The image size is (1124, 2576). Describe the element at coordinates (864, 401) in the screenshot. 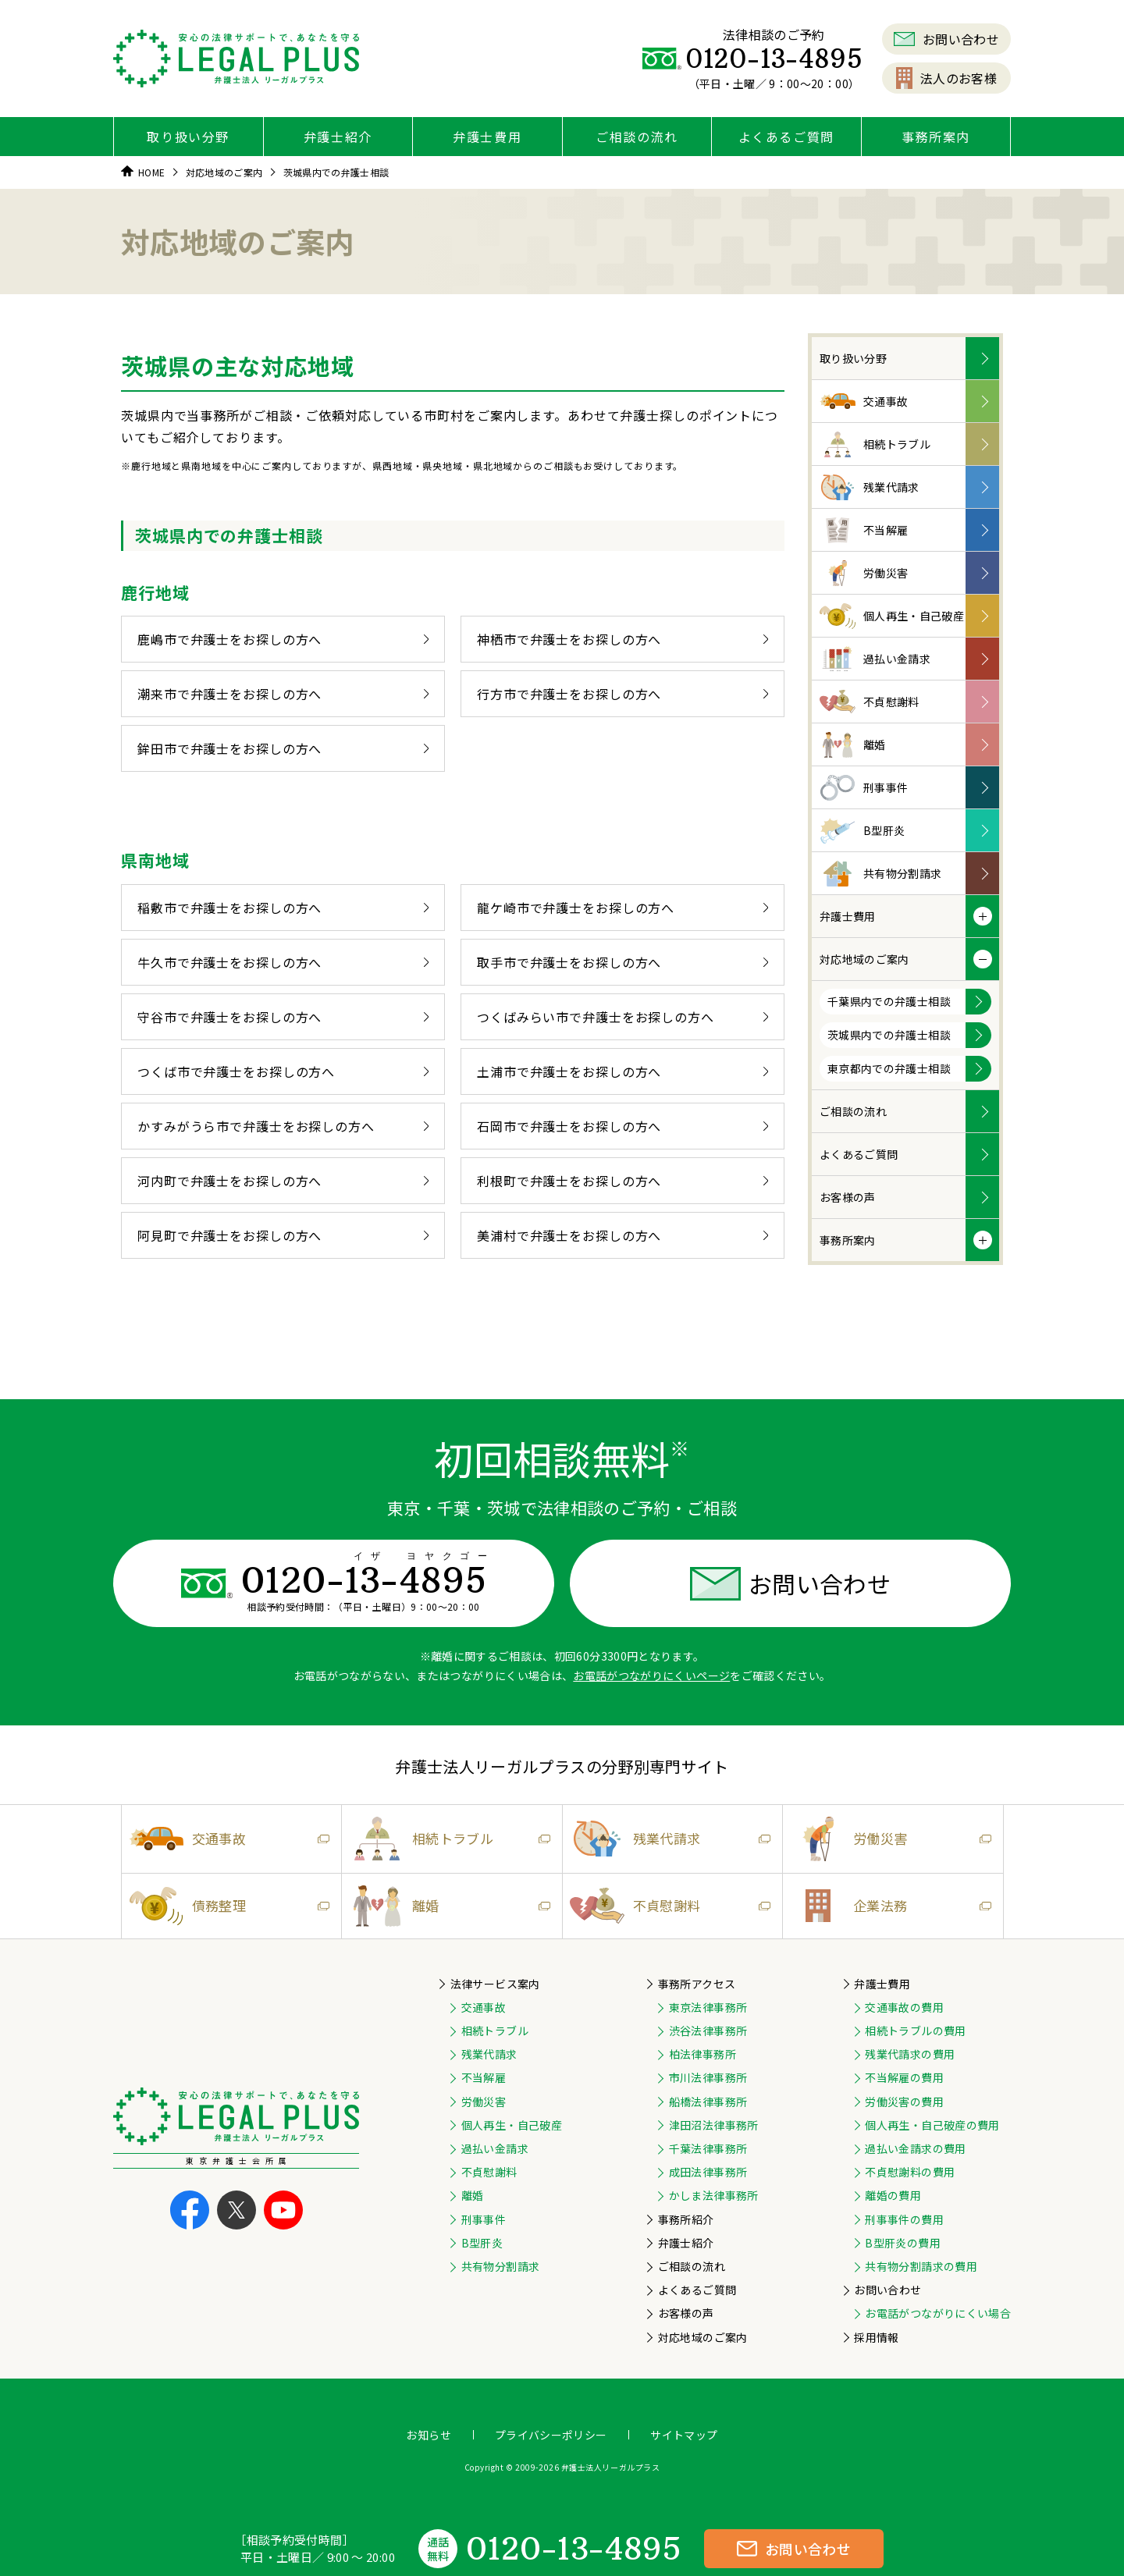

I see `交通事故` at that location.